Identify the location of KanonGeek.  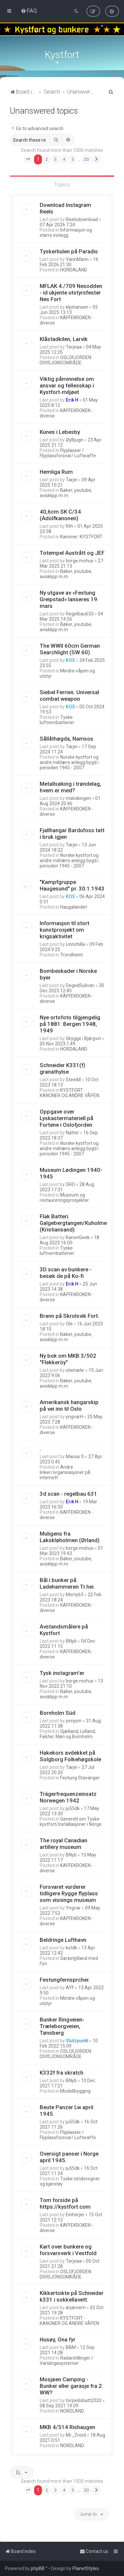
(78, 1236).